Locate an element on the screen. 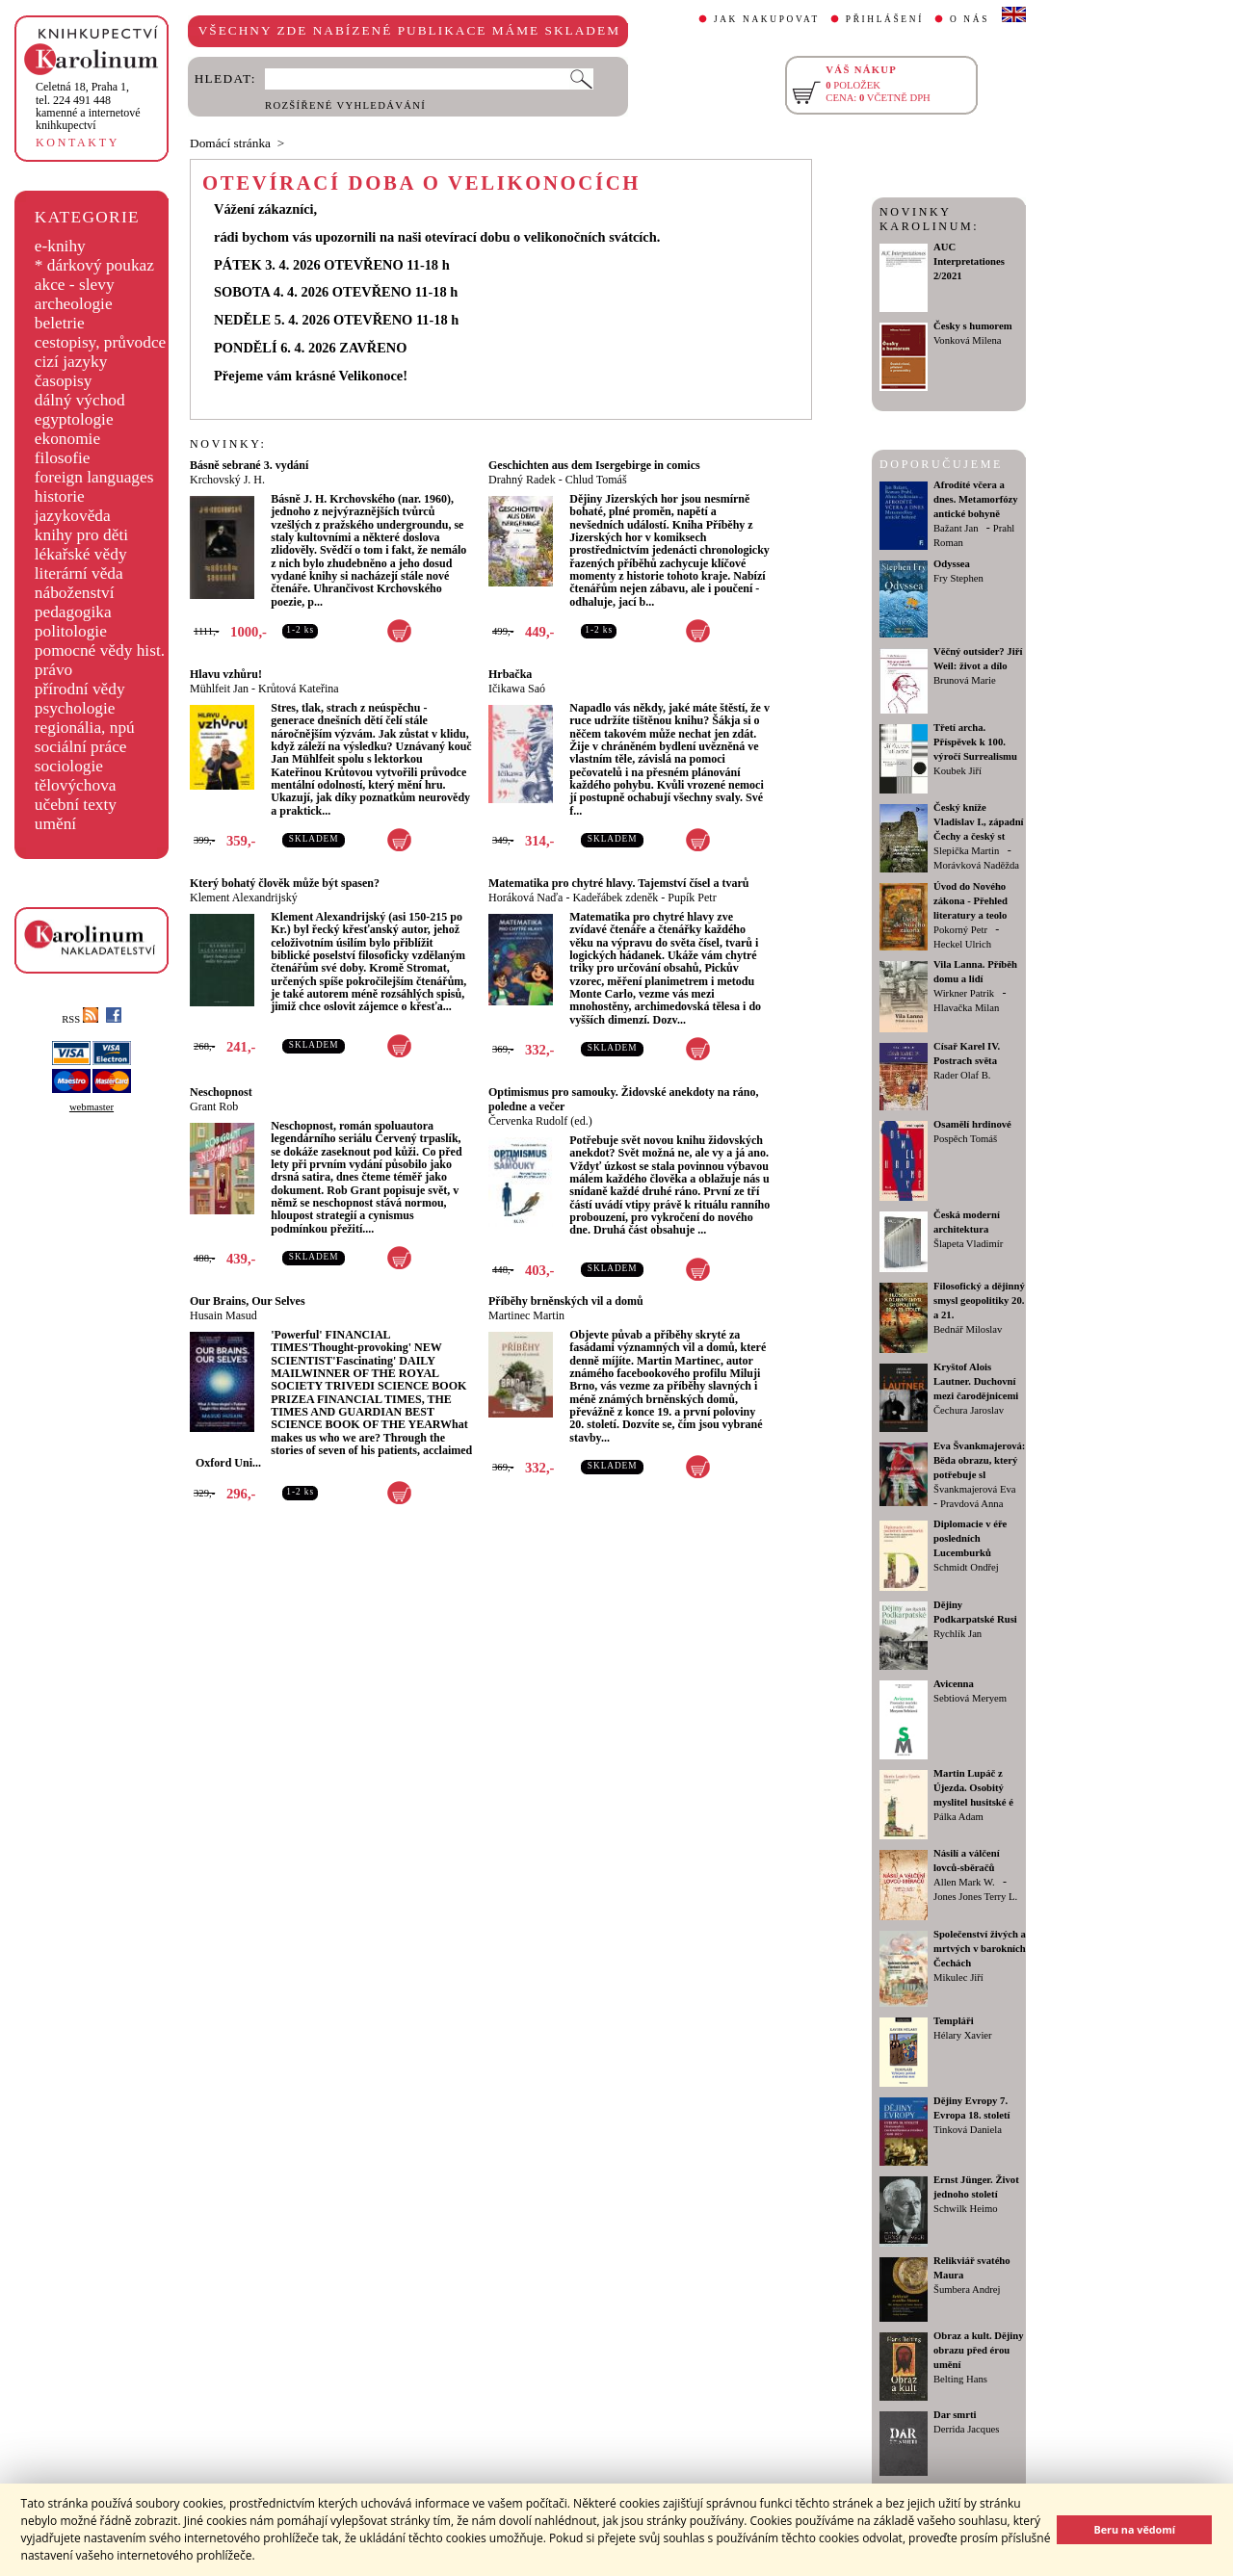 The width and height of the screenshot is (1233, 2576). Básně sebrané 3. vydání is located at coordinates (249, 465).